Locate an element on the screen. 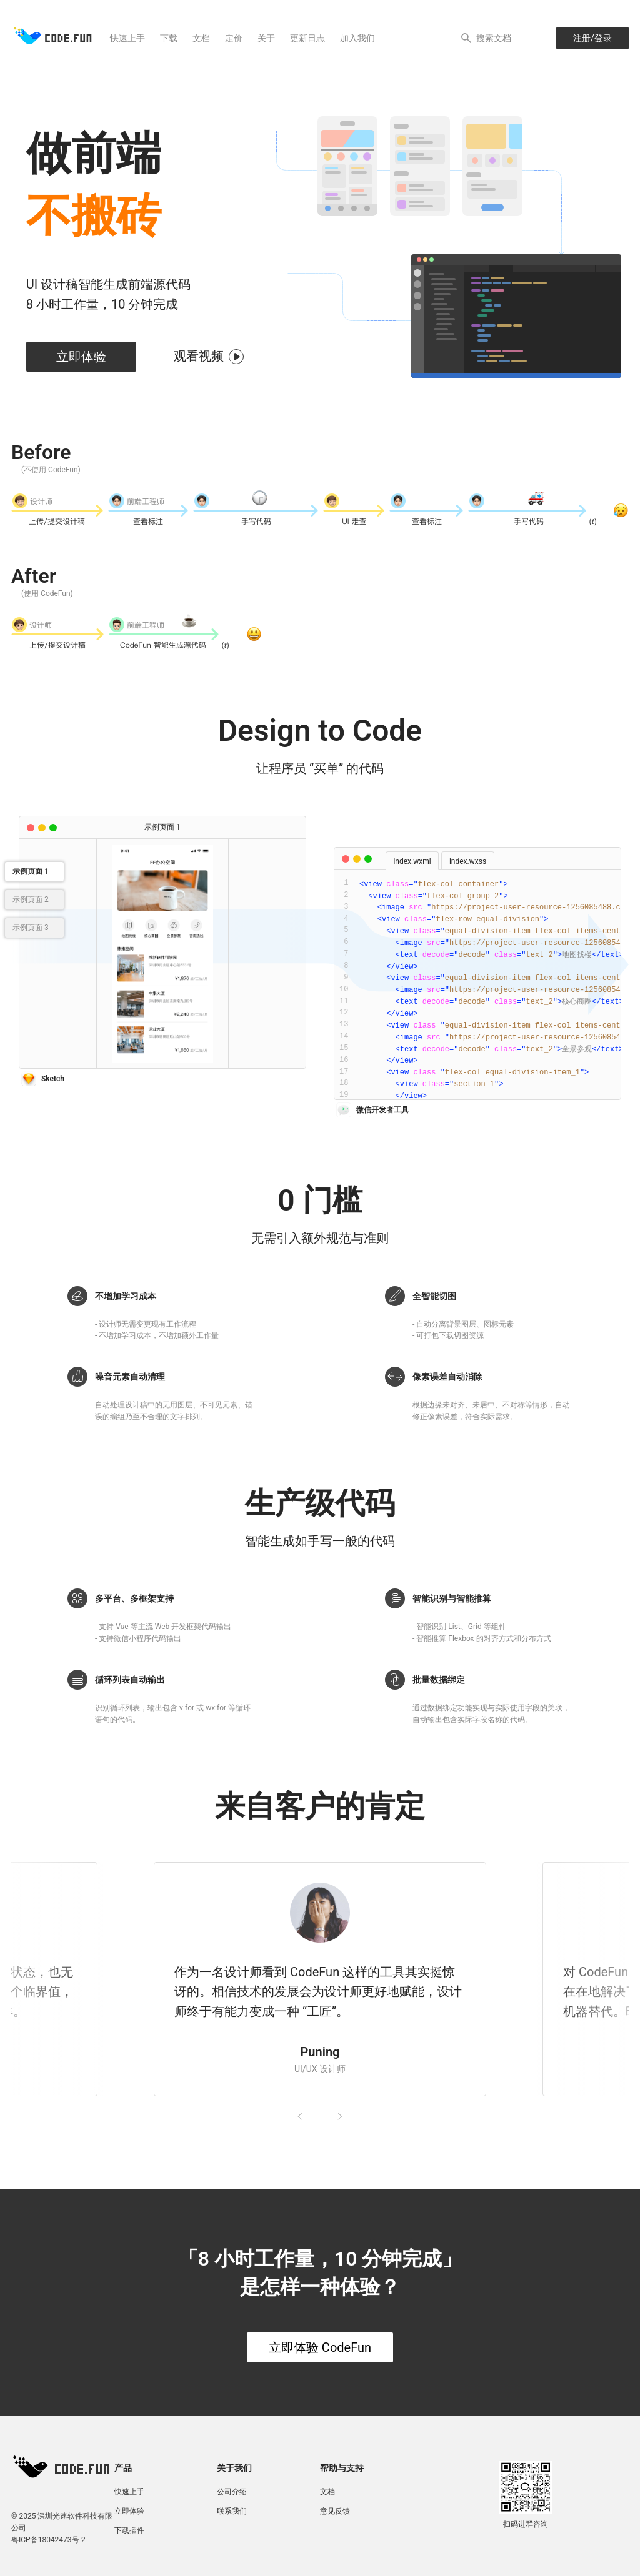  文档 is located at coordinates (201, 38).